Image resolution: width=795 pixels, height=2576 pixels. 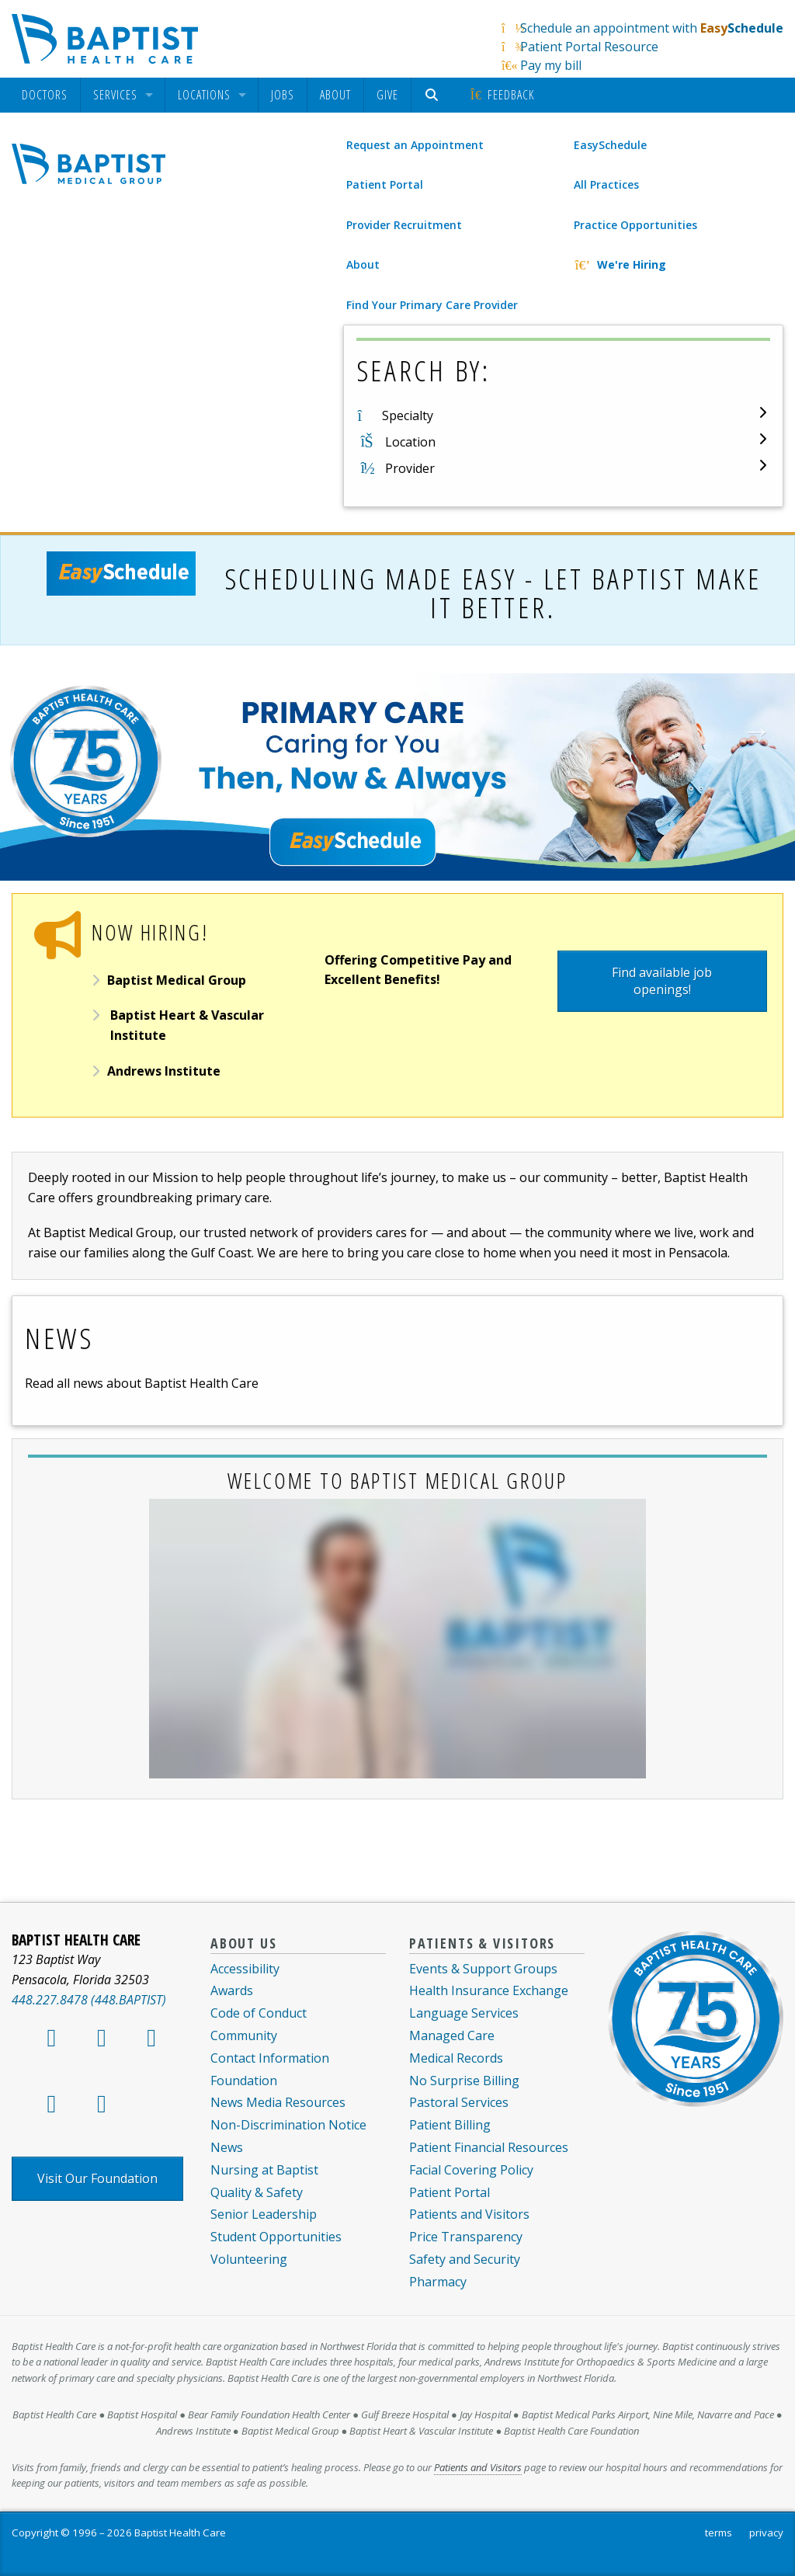 I want to click on Non-Discrimination Notice, so click(x=288, y=2124).